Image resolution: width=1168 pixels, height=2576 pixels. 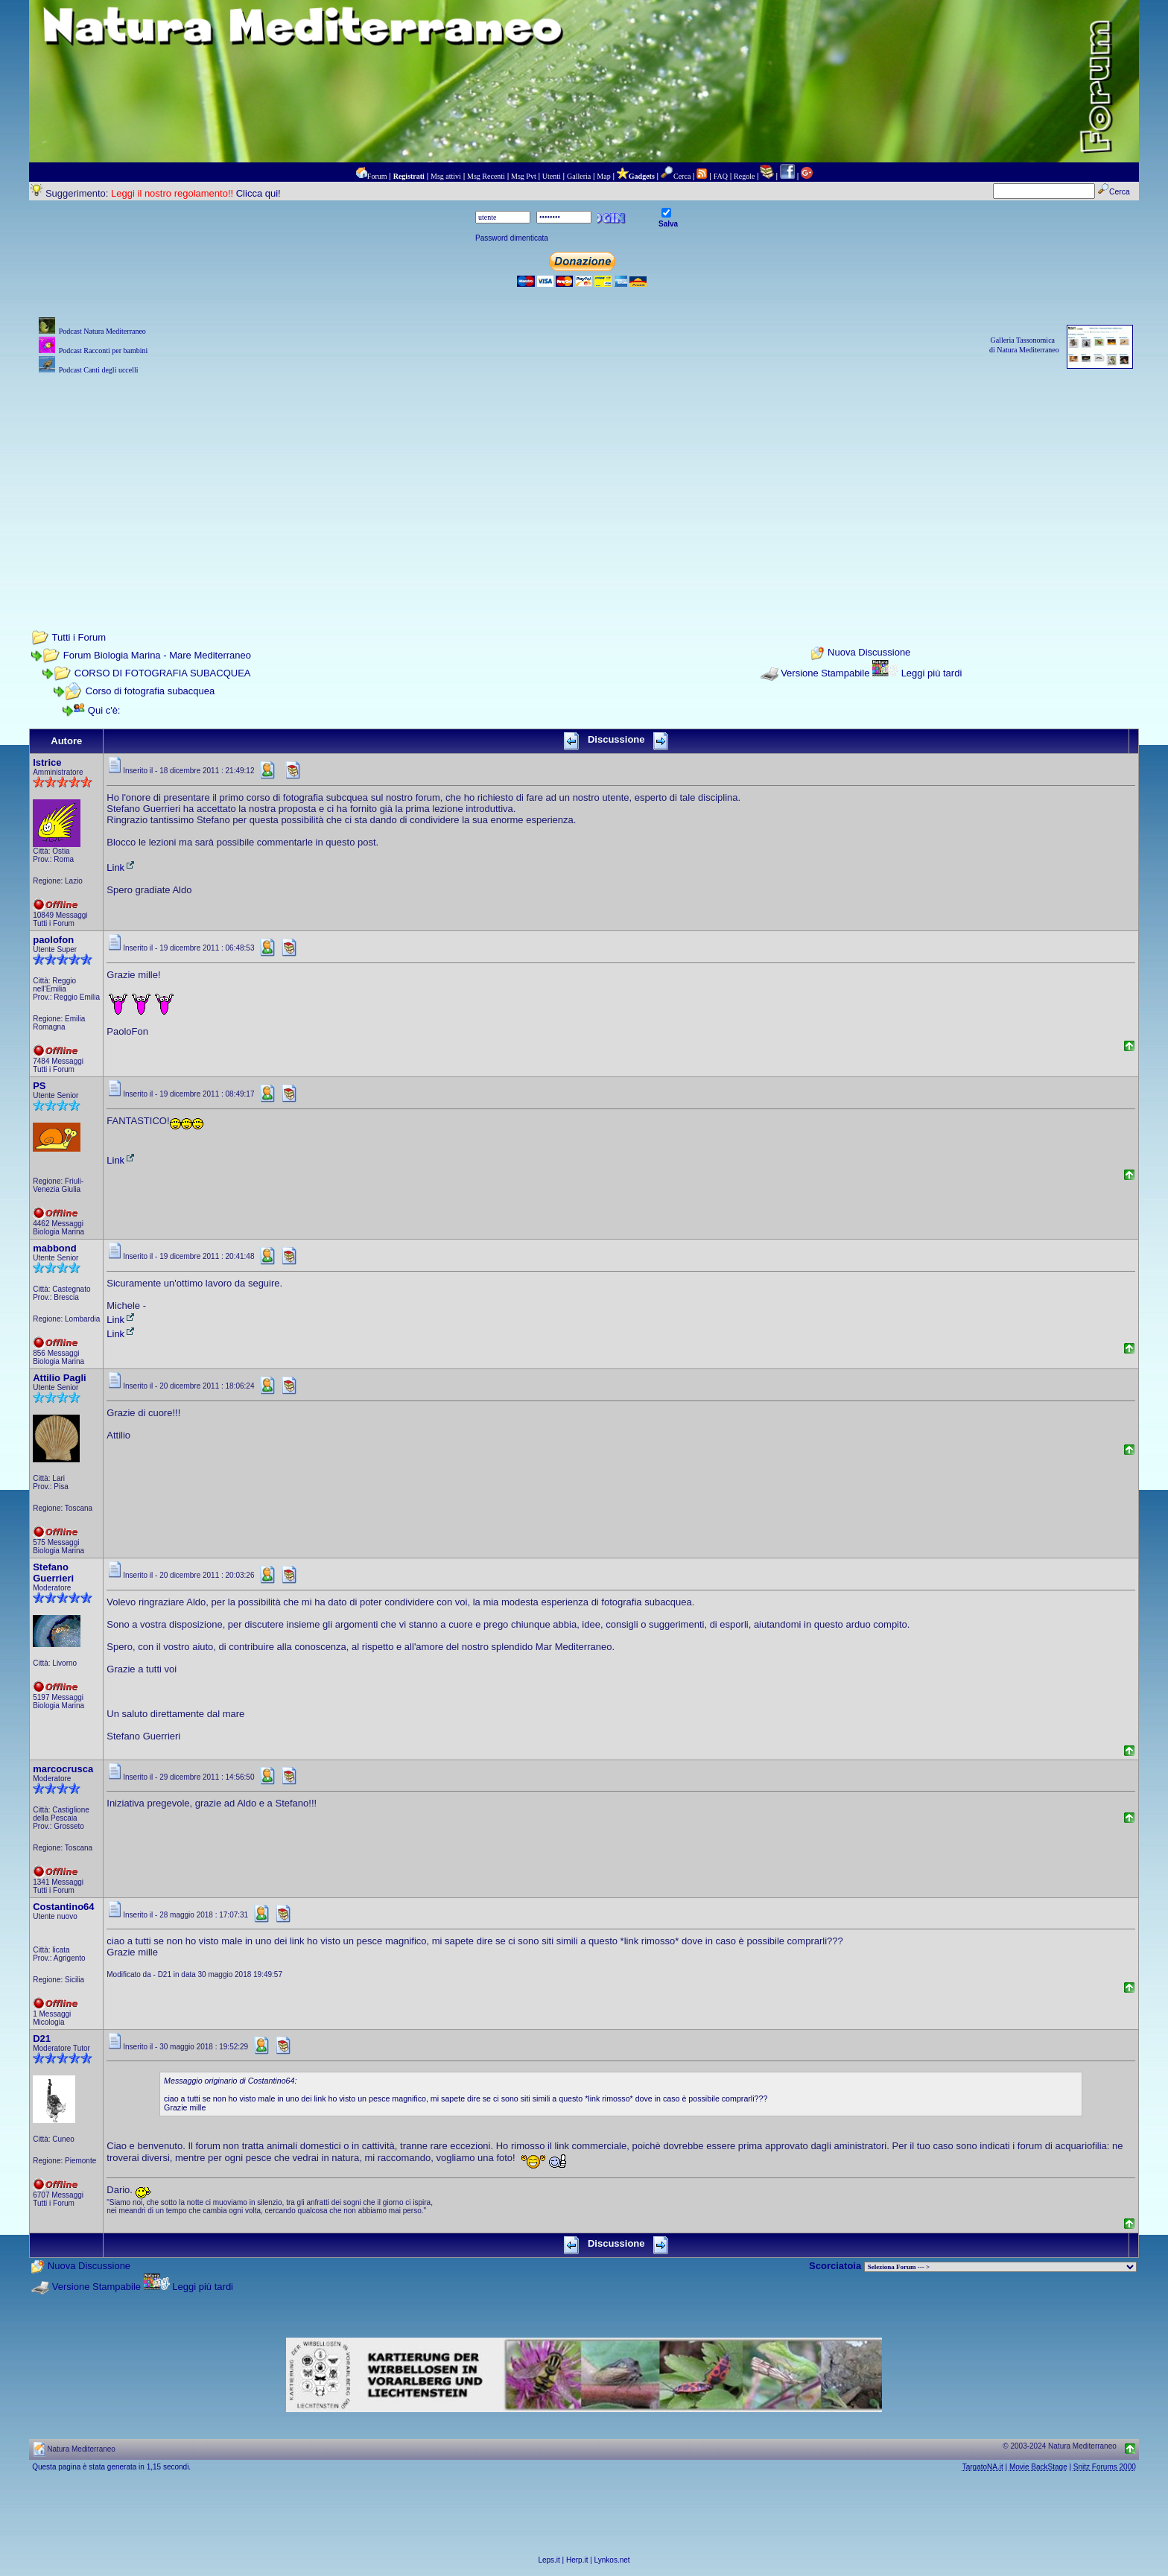 I want to click on Podcast Racconti per bambini, so click(x=103, y=350).